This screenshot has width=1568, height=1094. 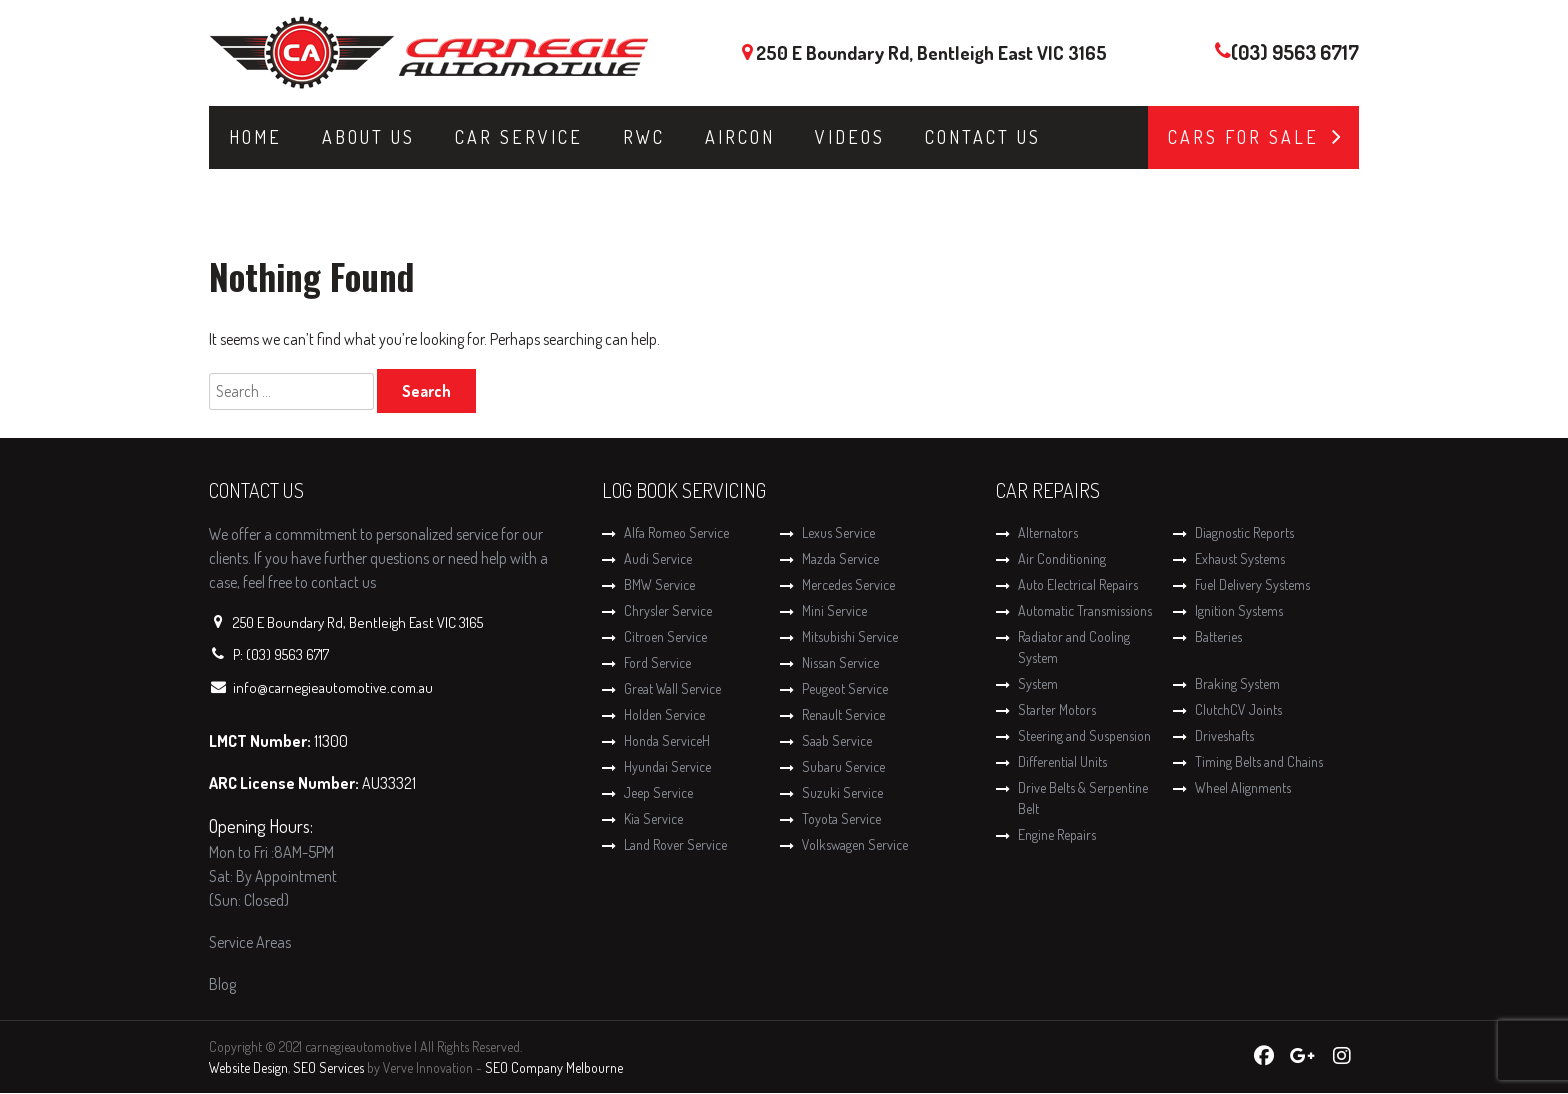 I want to click on Home, so click(x=255, y=137).